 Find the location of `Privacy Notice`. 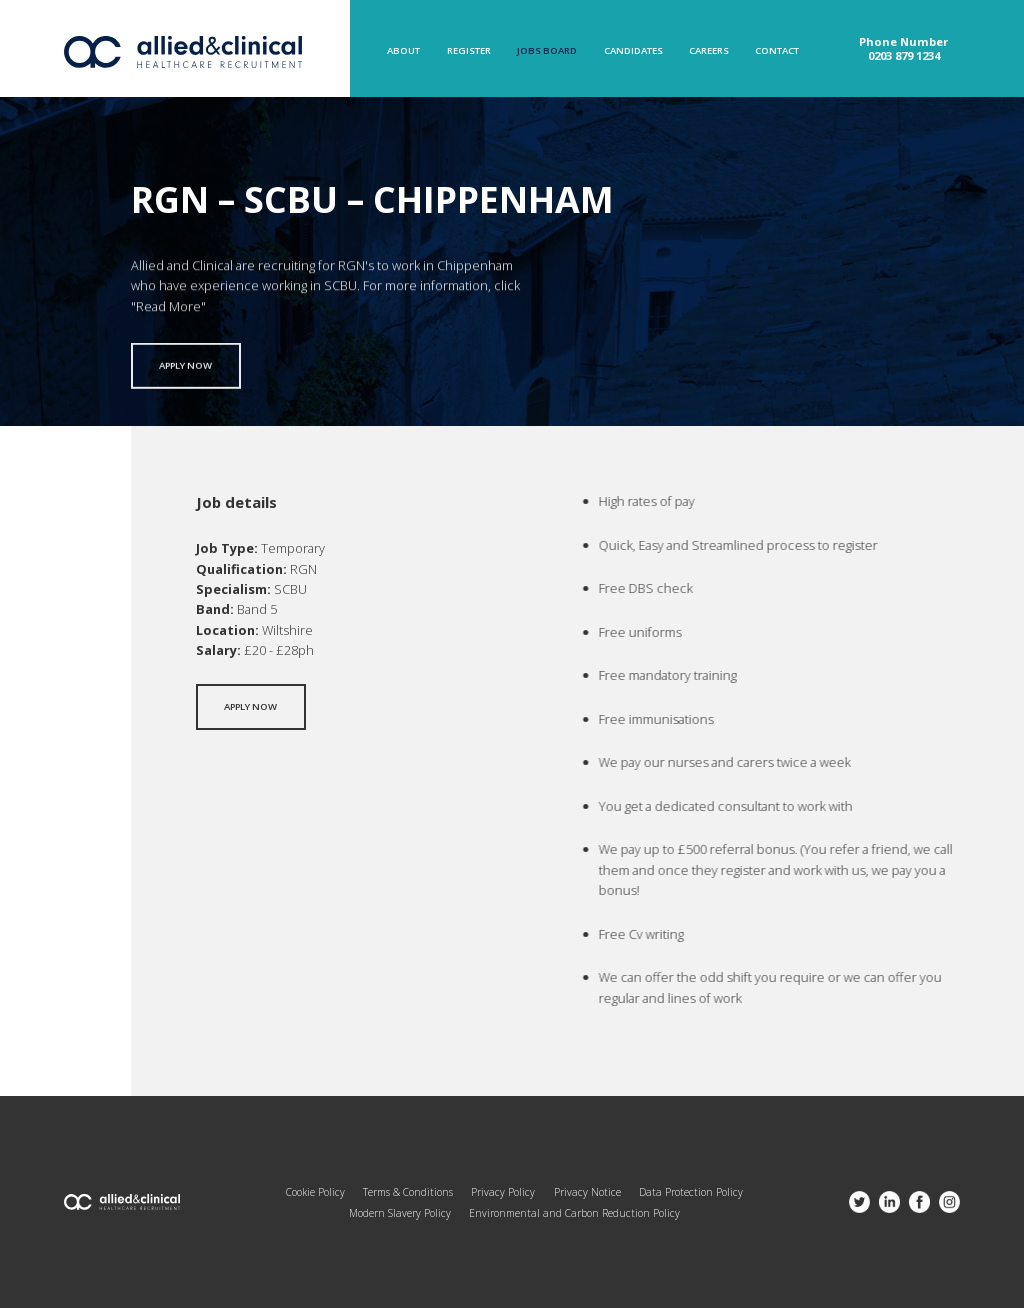

Privacy Notice is located at coordinates (587, 1192).